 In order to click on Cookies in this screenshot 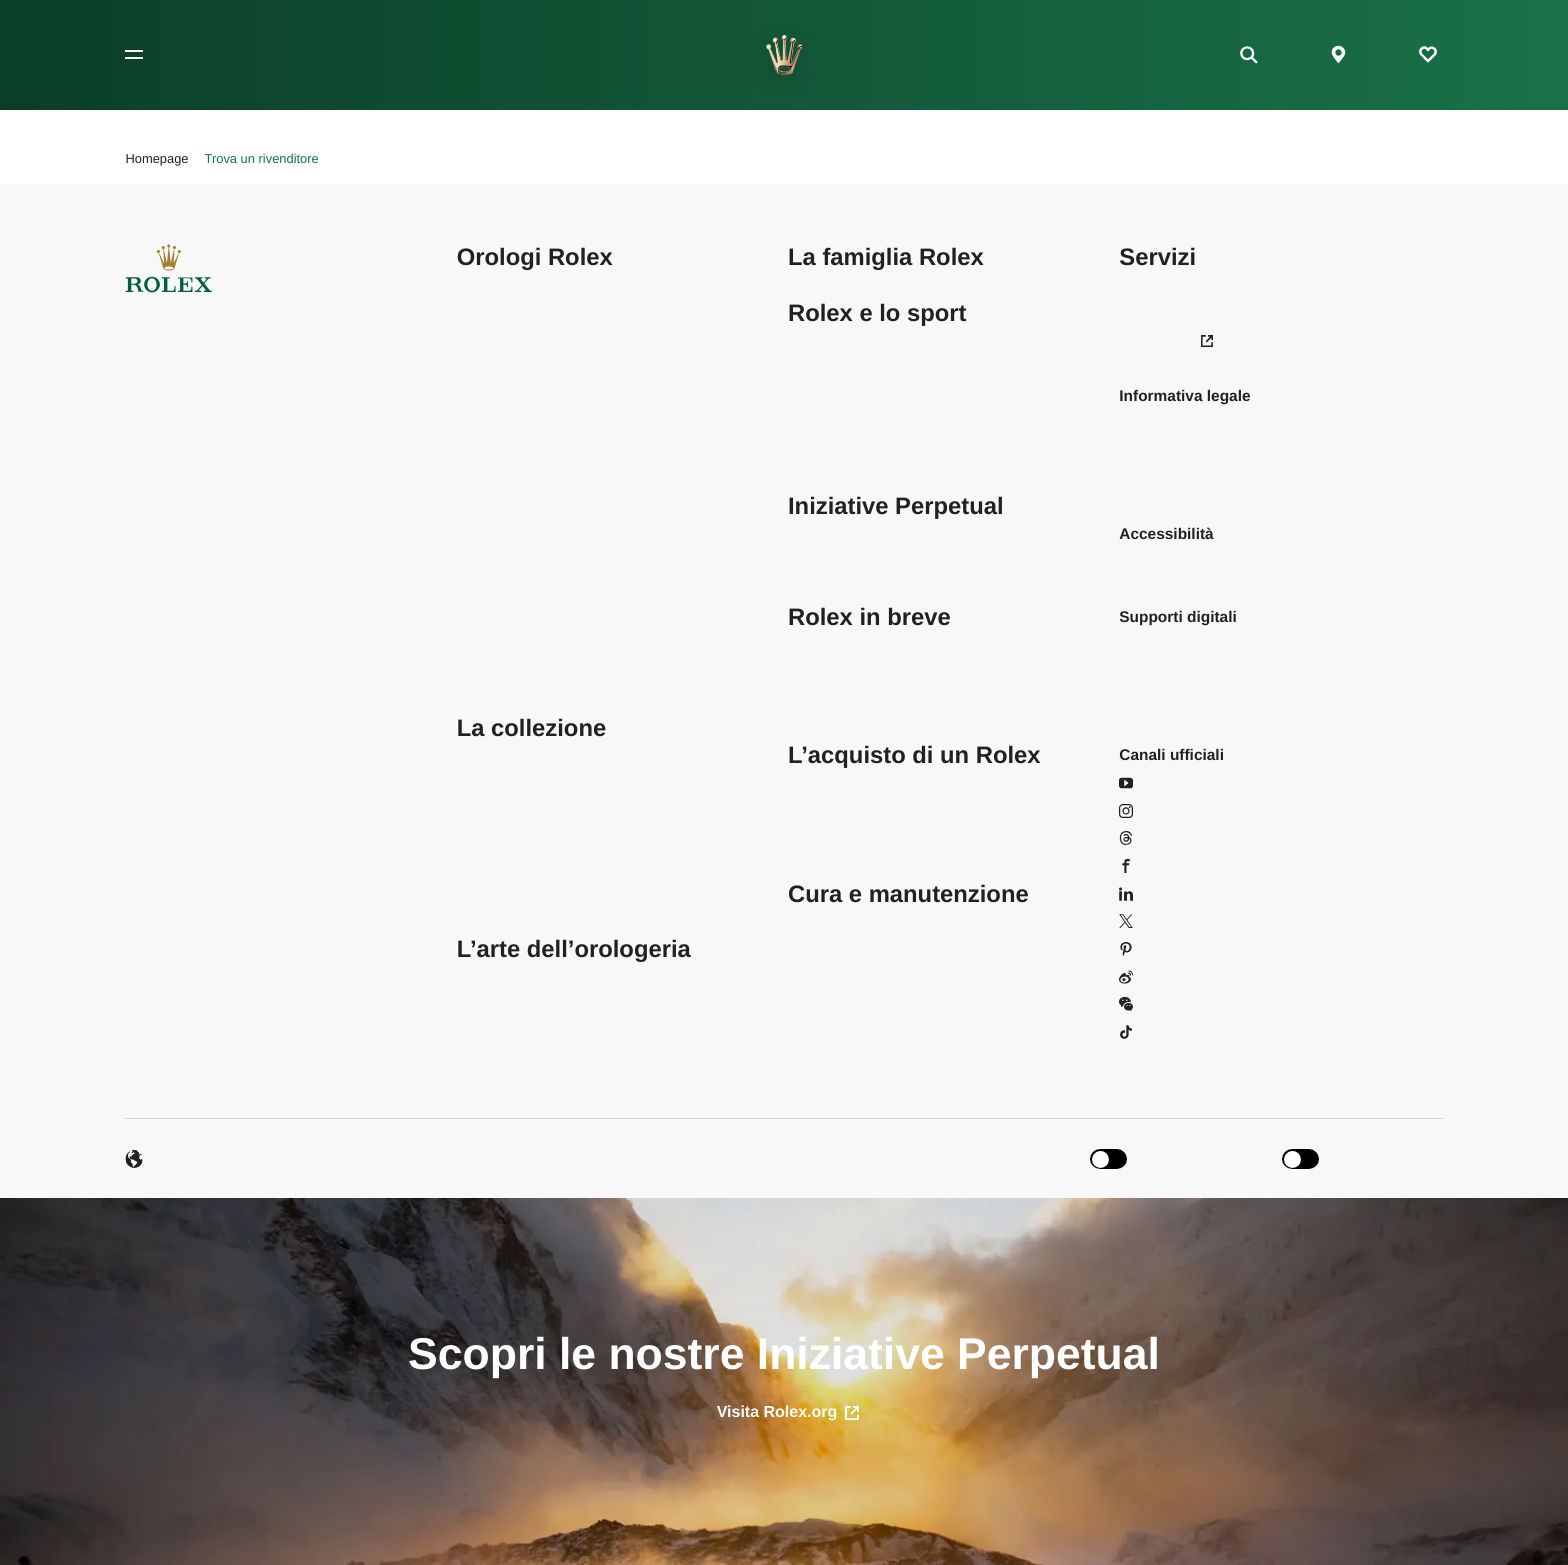, I will do `click(1147, 479)`.